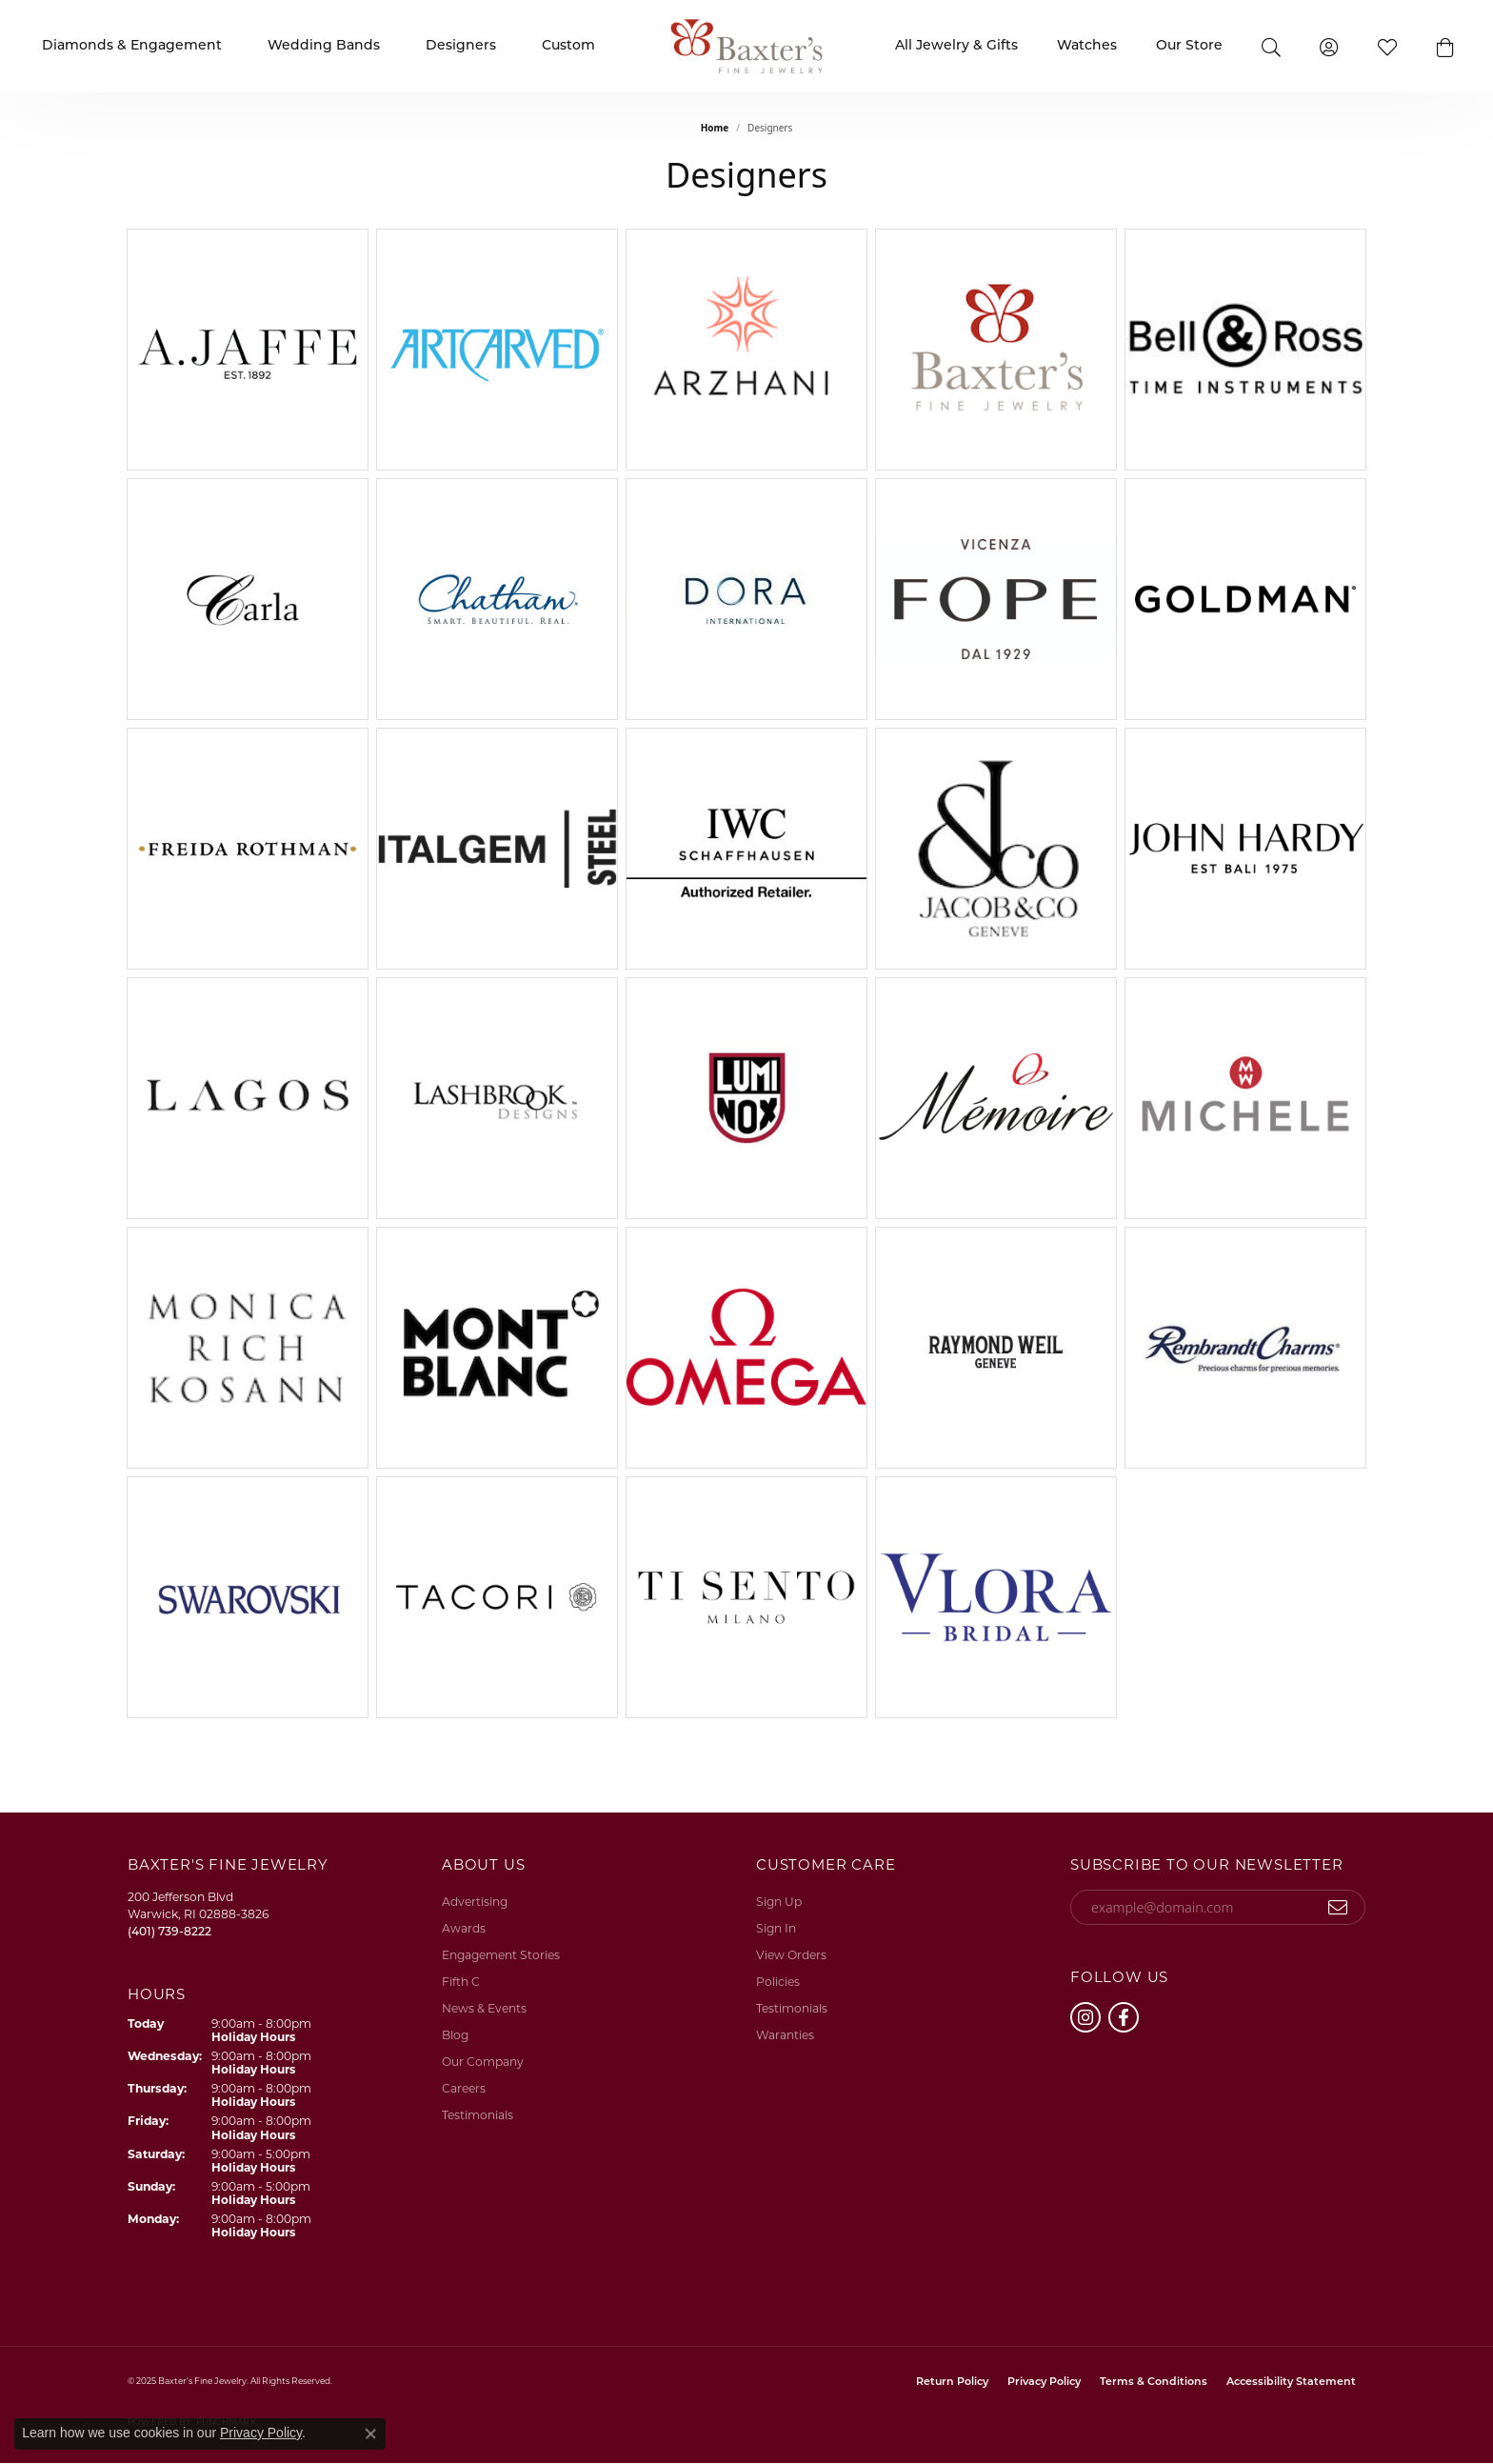 This screenshot has height=2464, width=1493. What do you see at coordinates (484, 2009) in the screenshot?
I see `News & Events` at bounding box center [484, 2009].